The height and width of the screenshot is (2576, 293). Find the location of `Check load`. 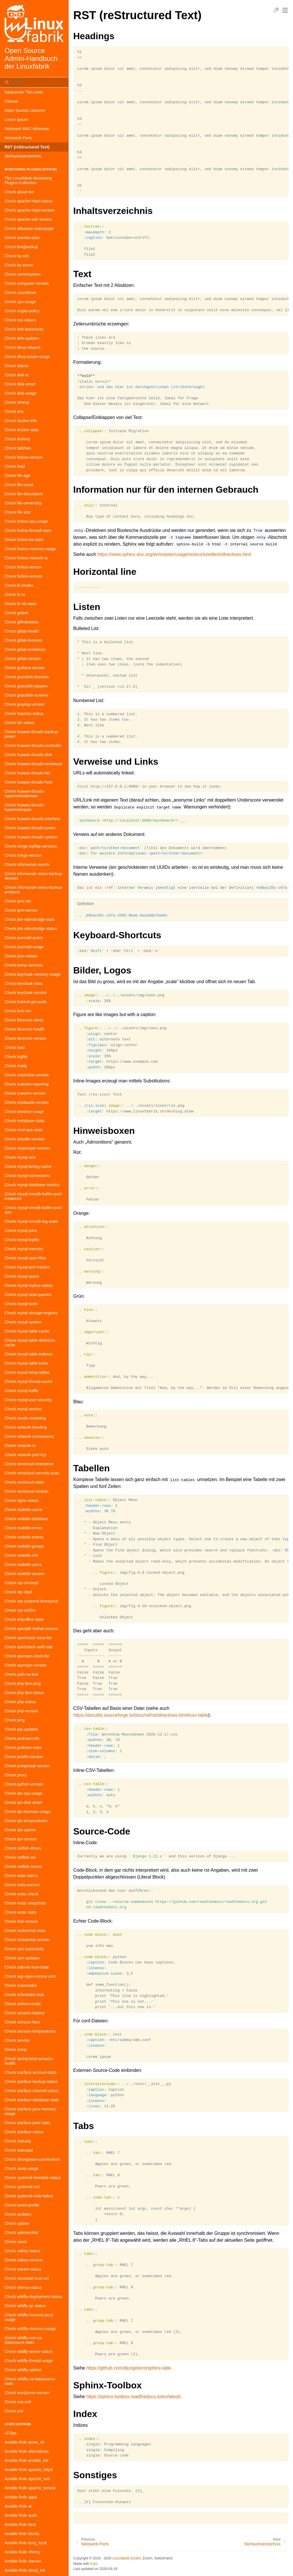

Check load is located at coordinates (15, 1047).